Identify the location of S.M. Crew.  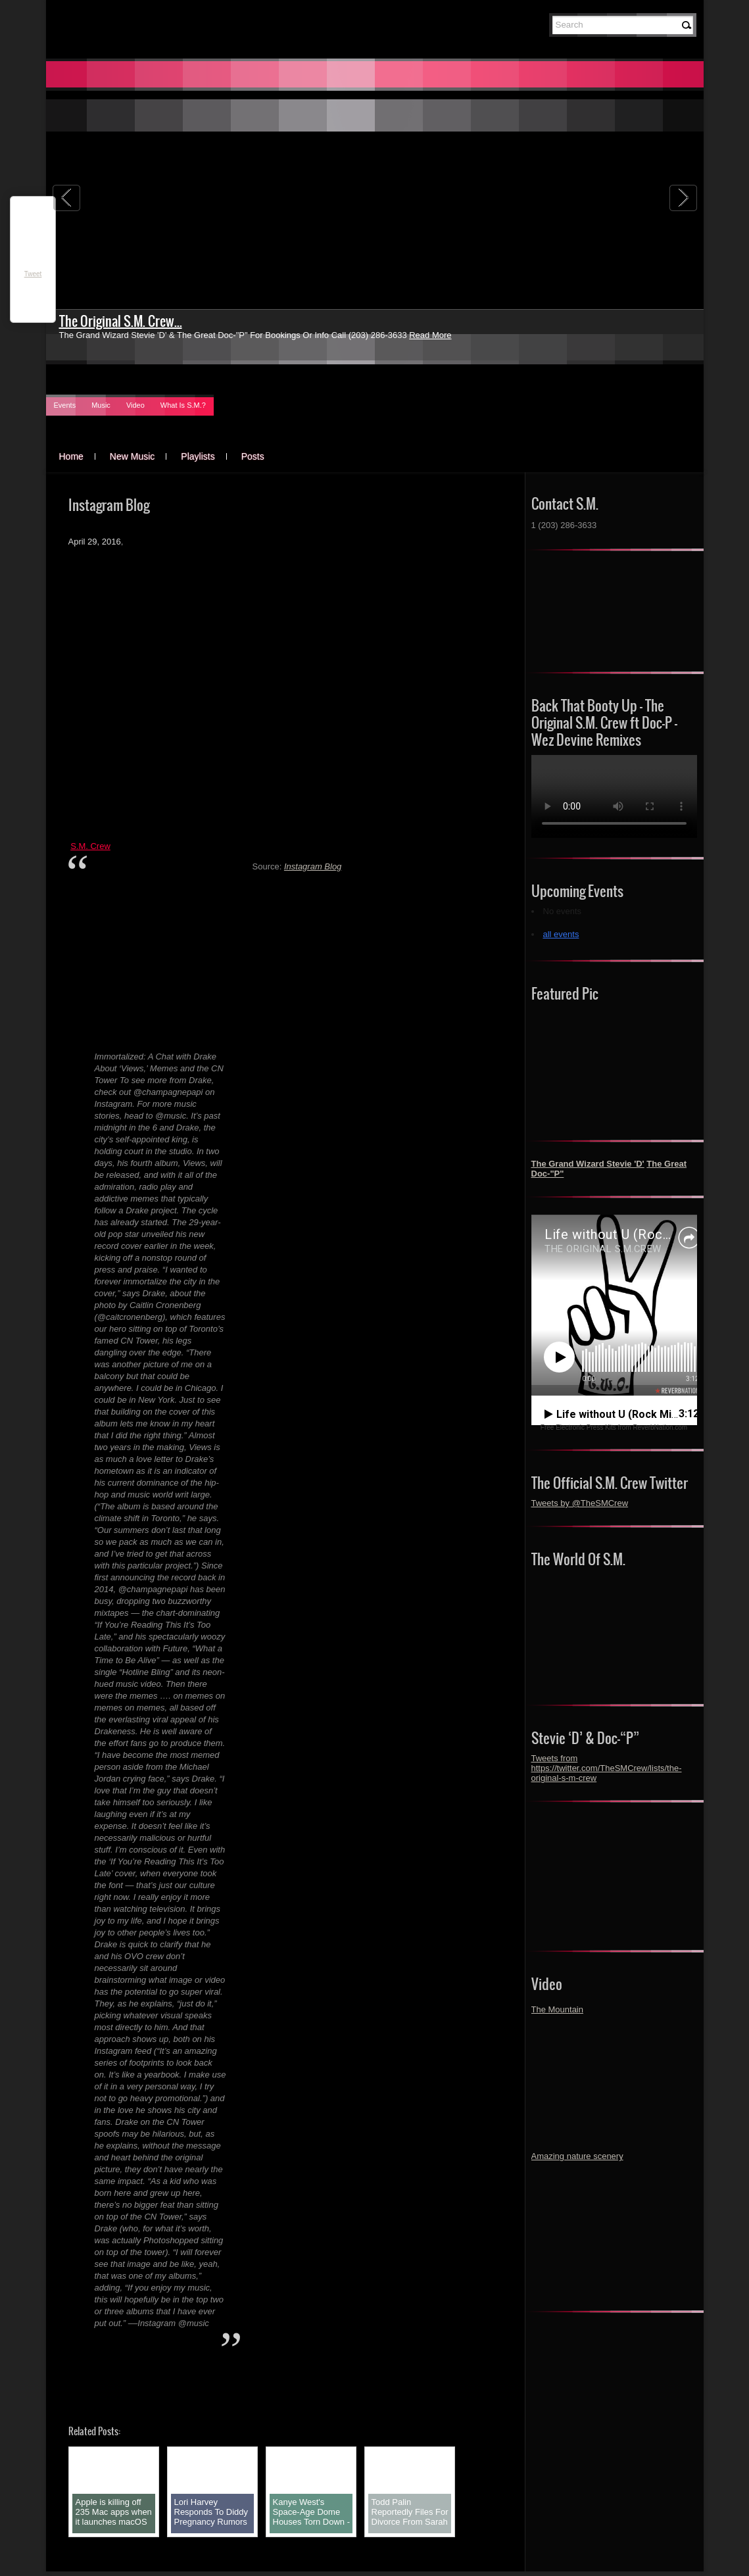
(90, 846).